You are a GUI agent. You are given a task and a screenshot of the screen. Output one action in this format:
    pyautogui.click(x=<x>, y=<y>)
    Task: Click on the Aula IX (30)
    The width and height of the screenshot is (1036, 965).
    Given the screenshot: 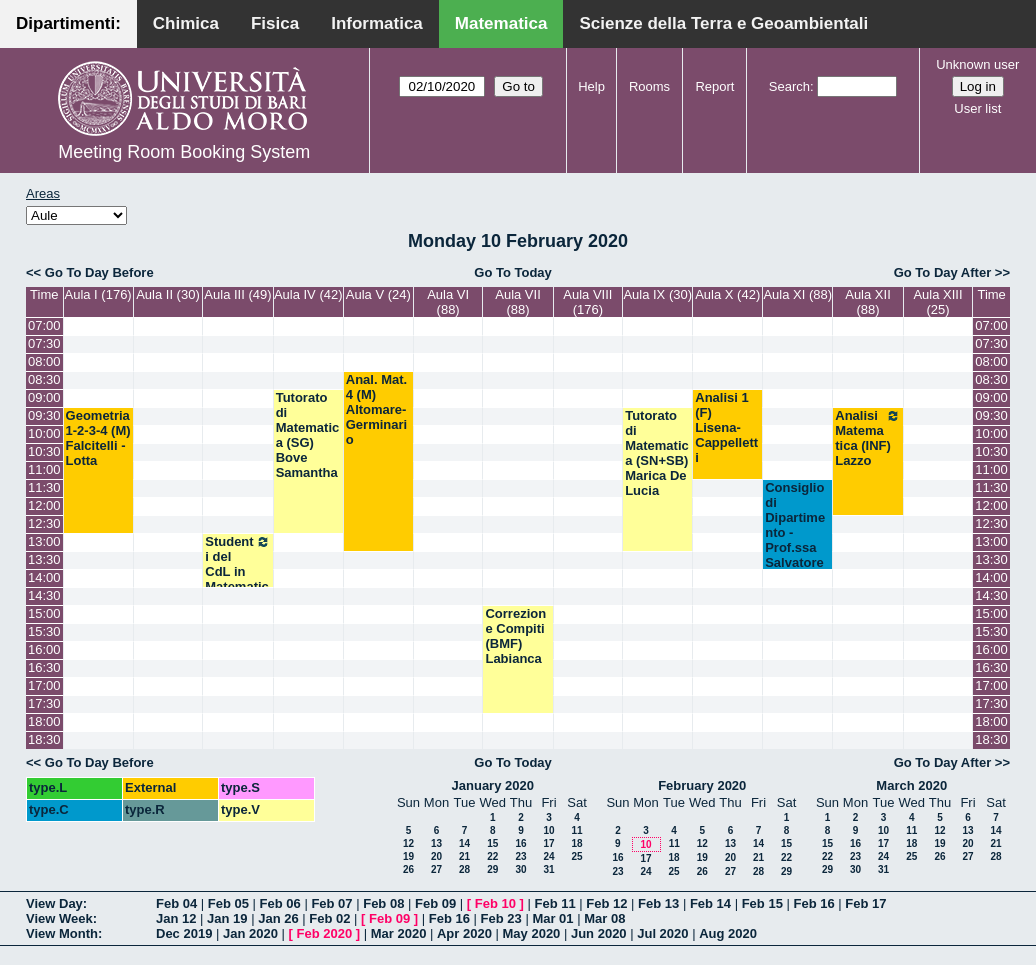 What is the action you would take?
    pyautogui.click(x=657, y=294)
    